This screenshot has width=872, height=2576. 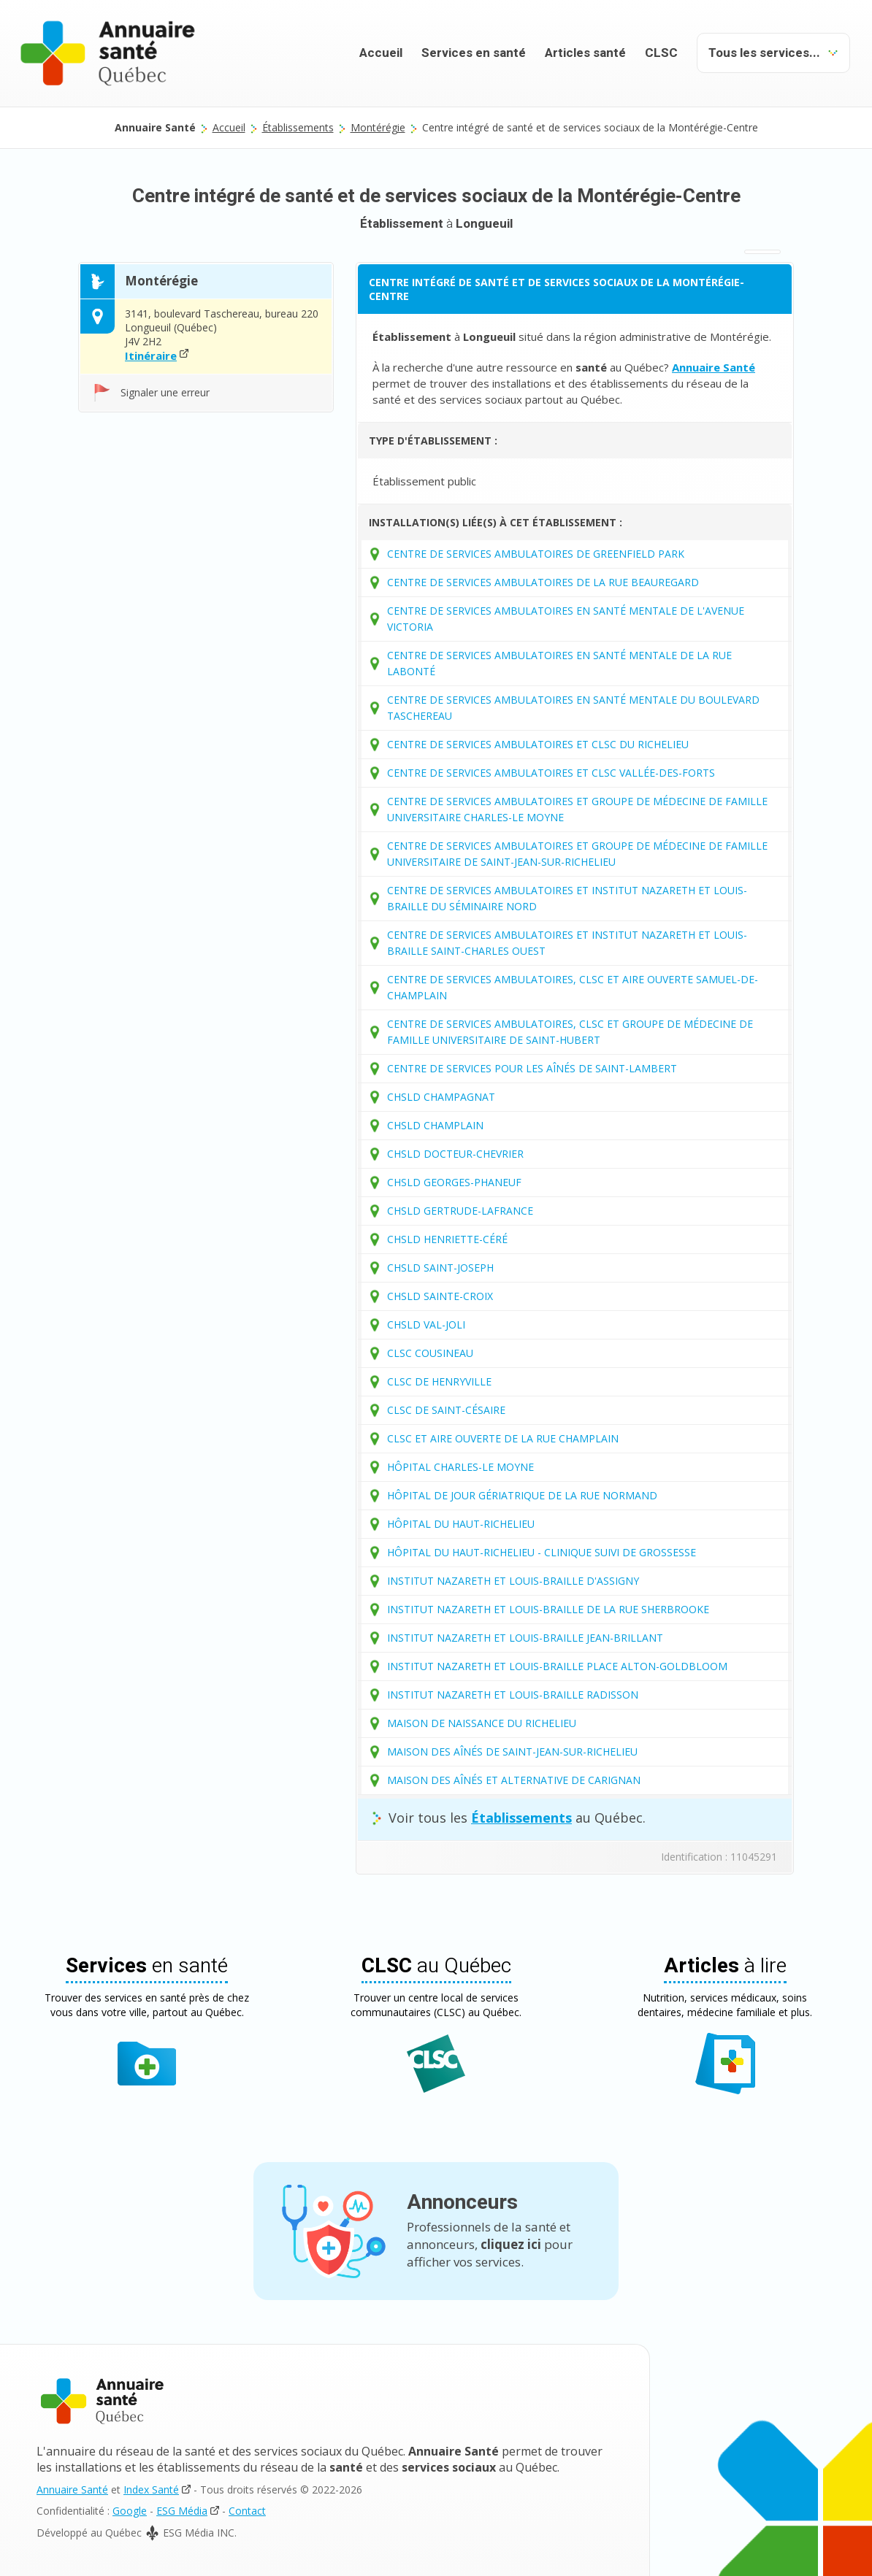 What do you see at coordinates (447, 1239) in the screenshot?
I see `CHSLD HENRIETTE-CÉRÉ` at bounding box center [447, 1239].